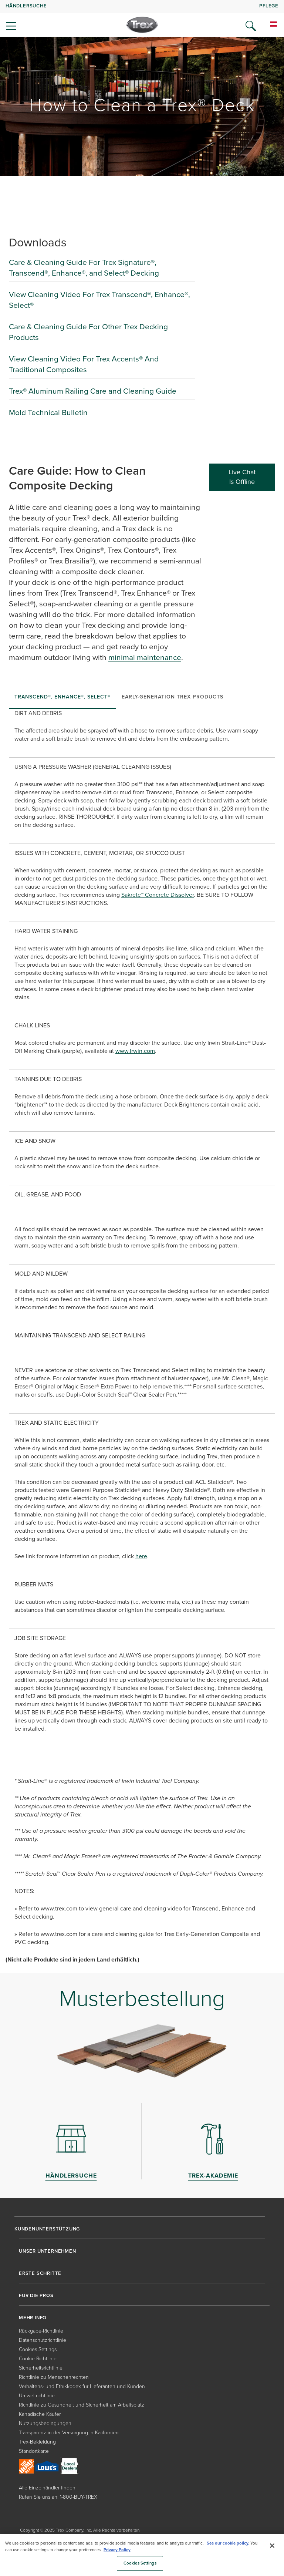 The image size is (284, 2576). Describe the element at coordinates (251, 26) in the screenshot. I see `[Open Search]` at that location.